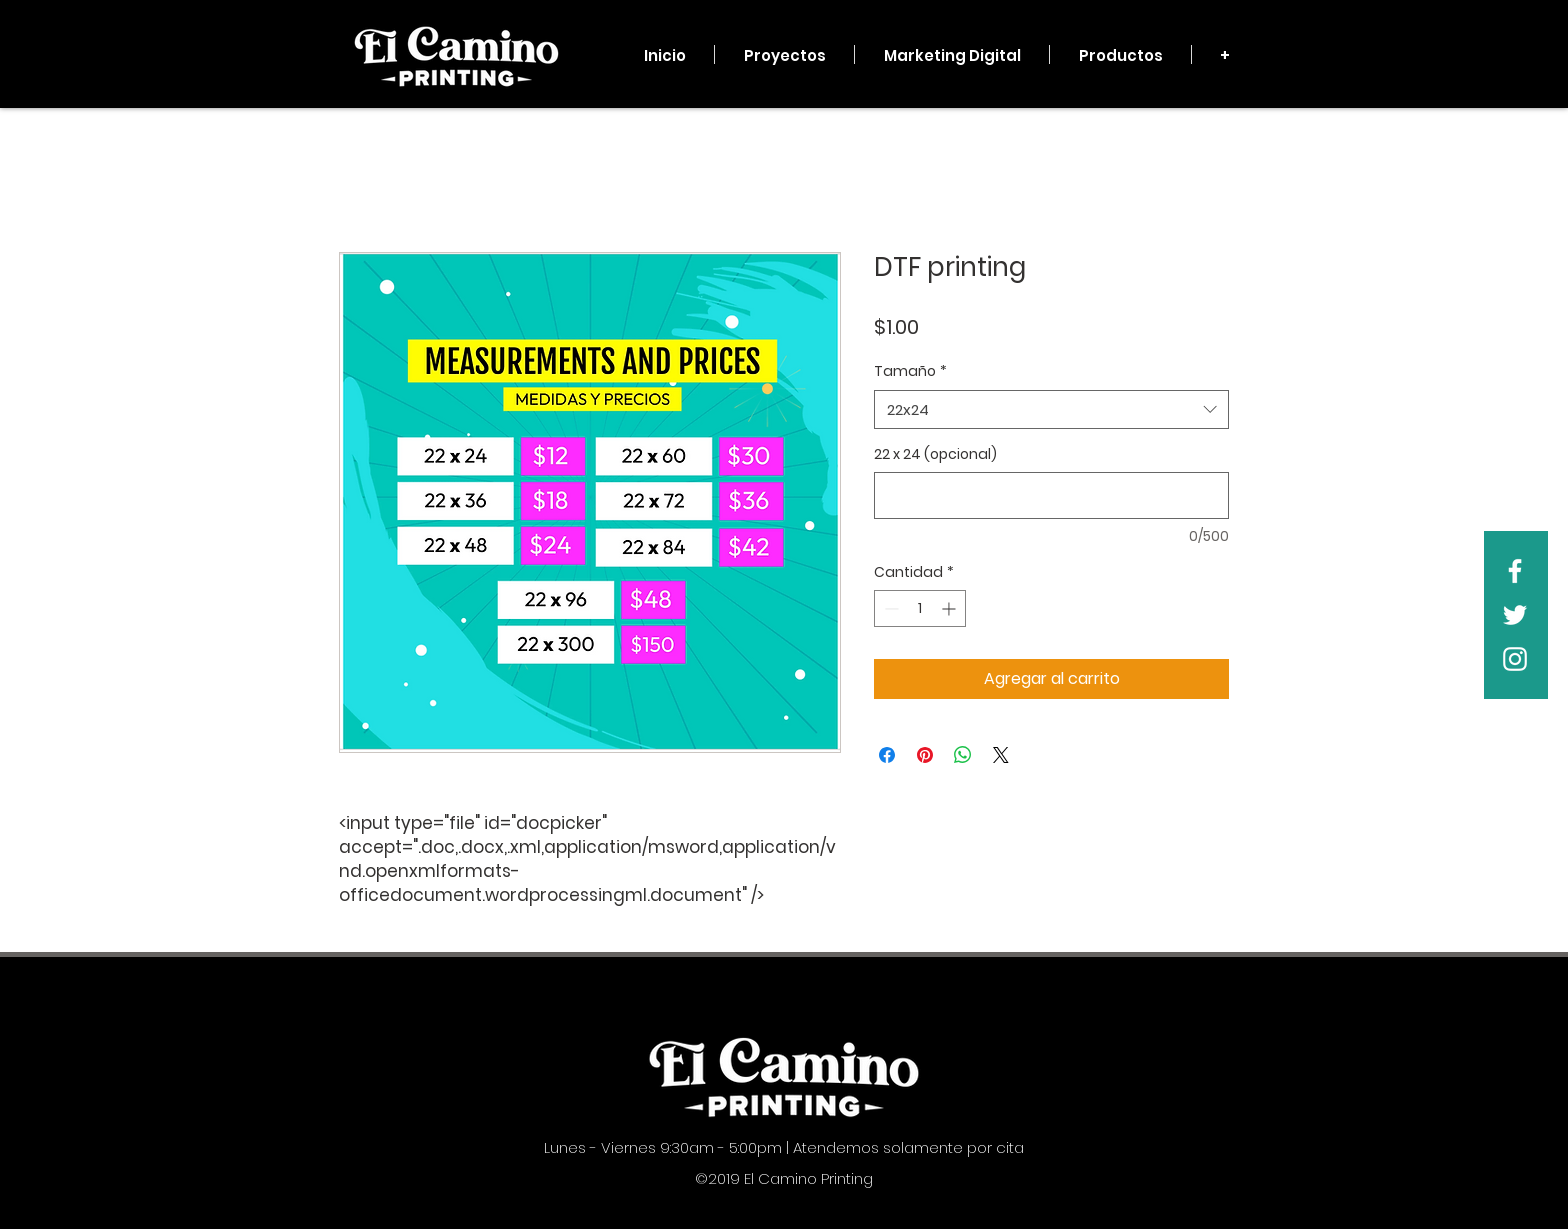  What do you see at coordinates (950, 608) in the screenshot?
I see `[Increment]` at bounding box center [950, 608].